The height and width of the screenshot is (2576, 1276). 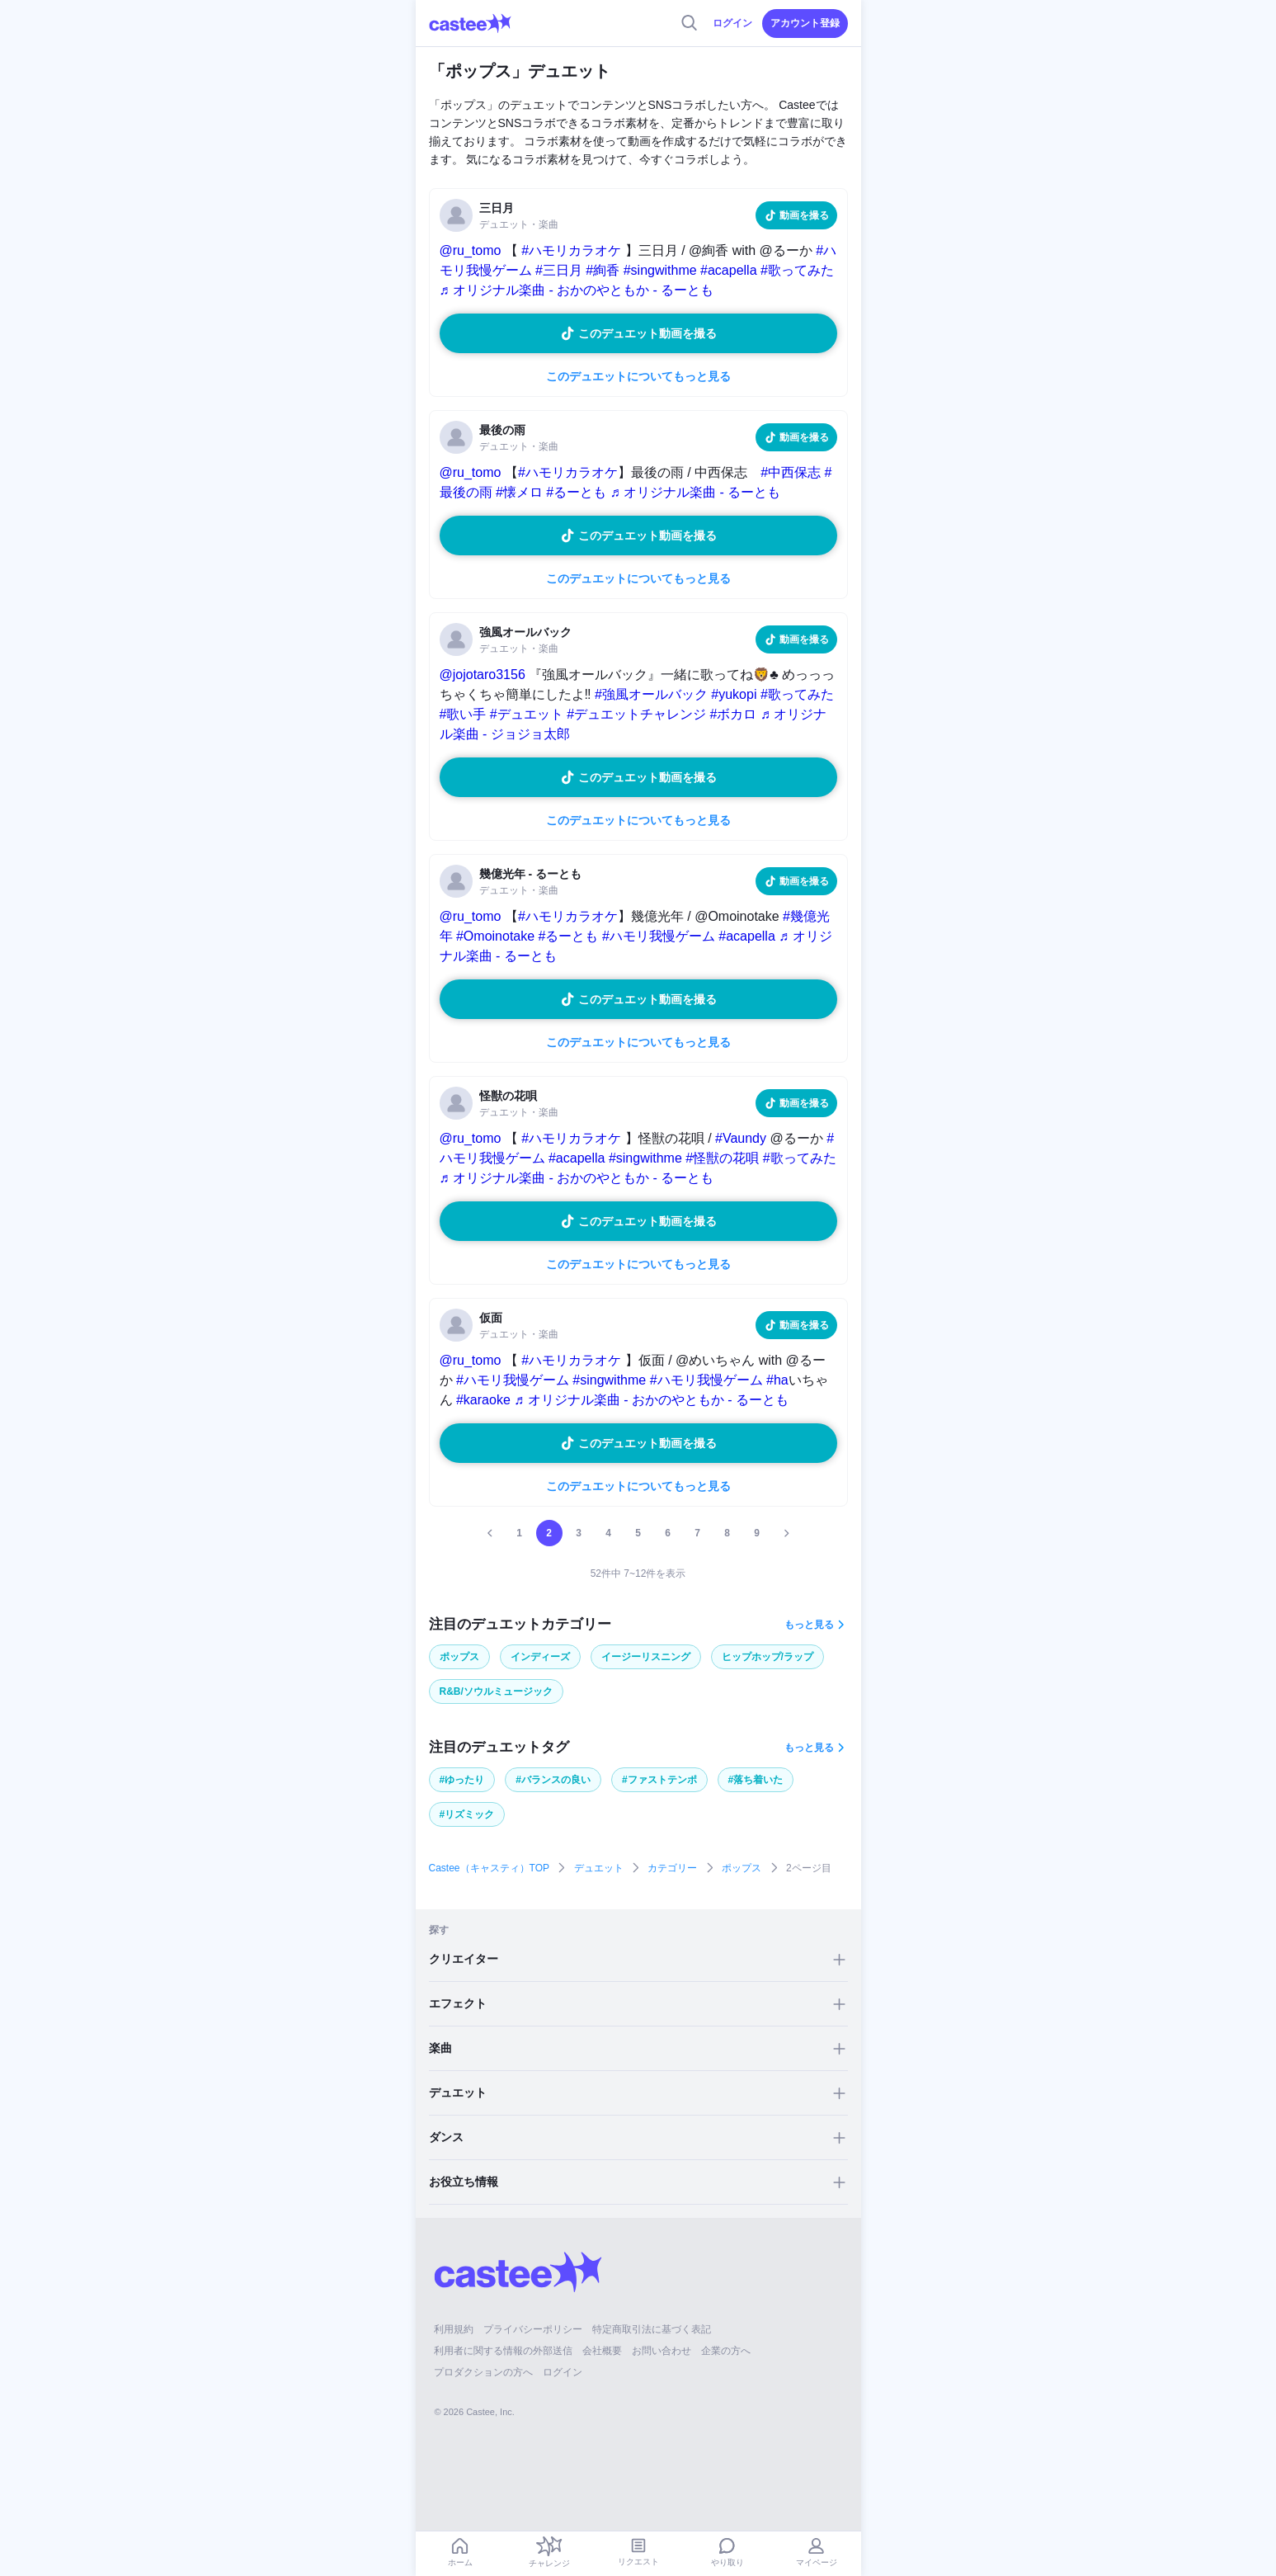 What do you see at coordinates (482, 675) in the screenshot?
I see `@jojotaro3156` at bounding box center [482, 675].